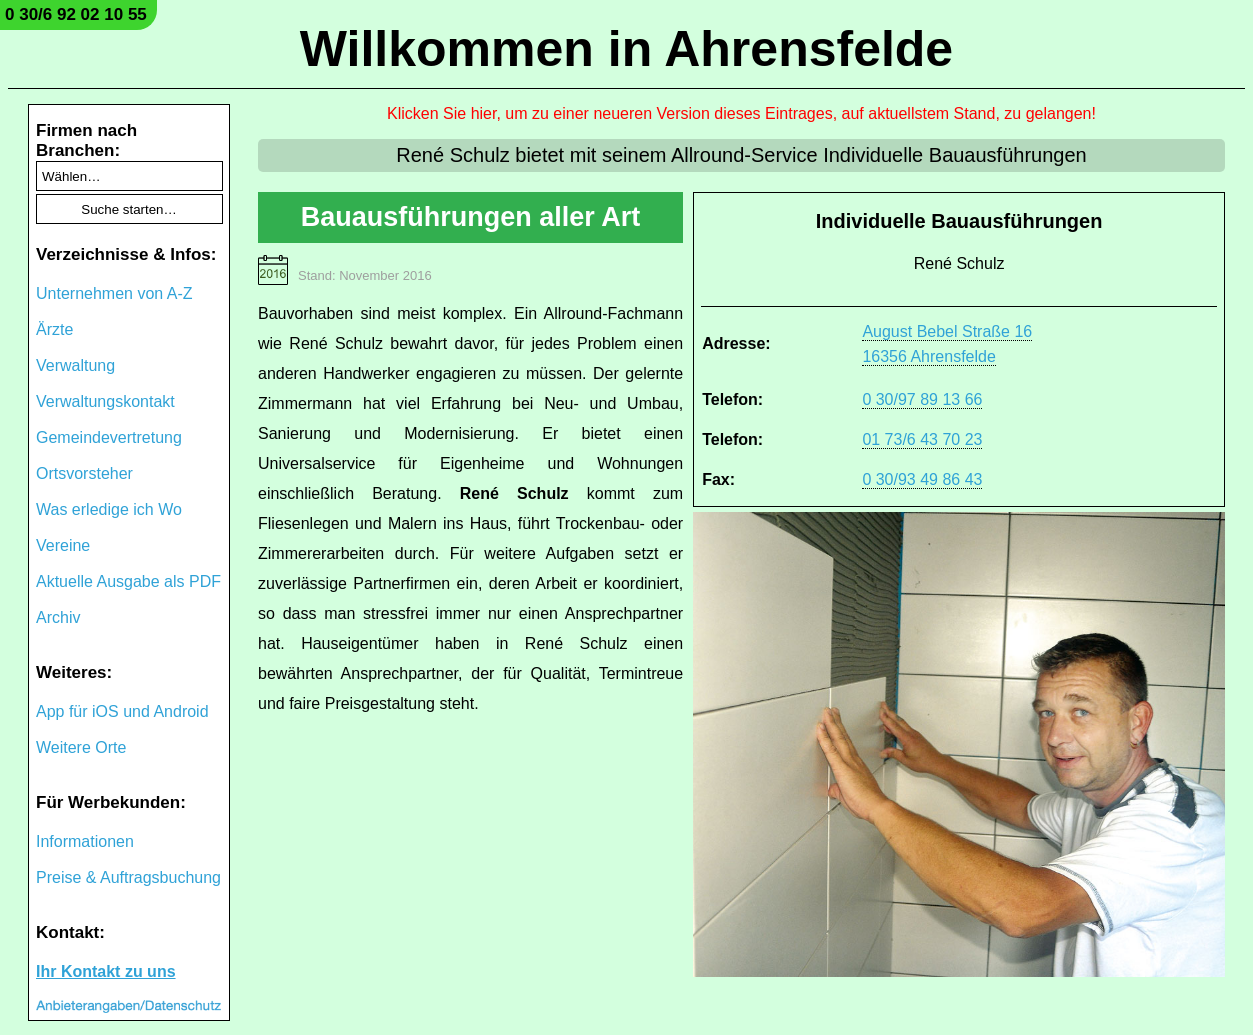  What do you see at coordinates (109, 509) in the screenshot?
I see `Was erledige ich Wo` at bounding box center [109, 509].